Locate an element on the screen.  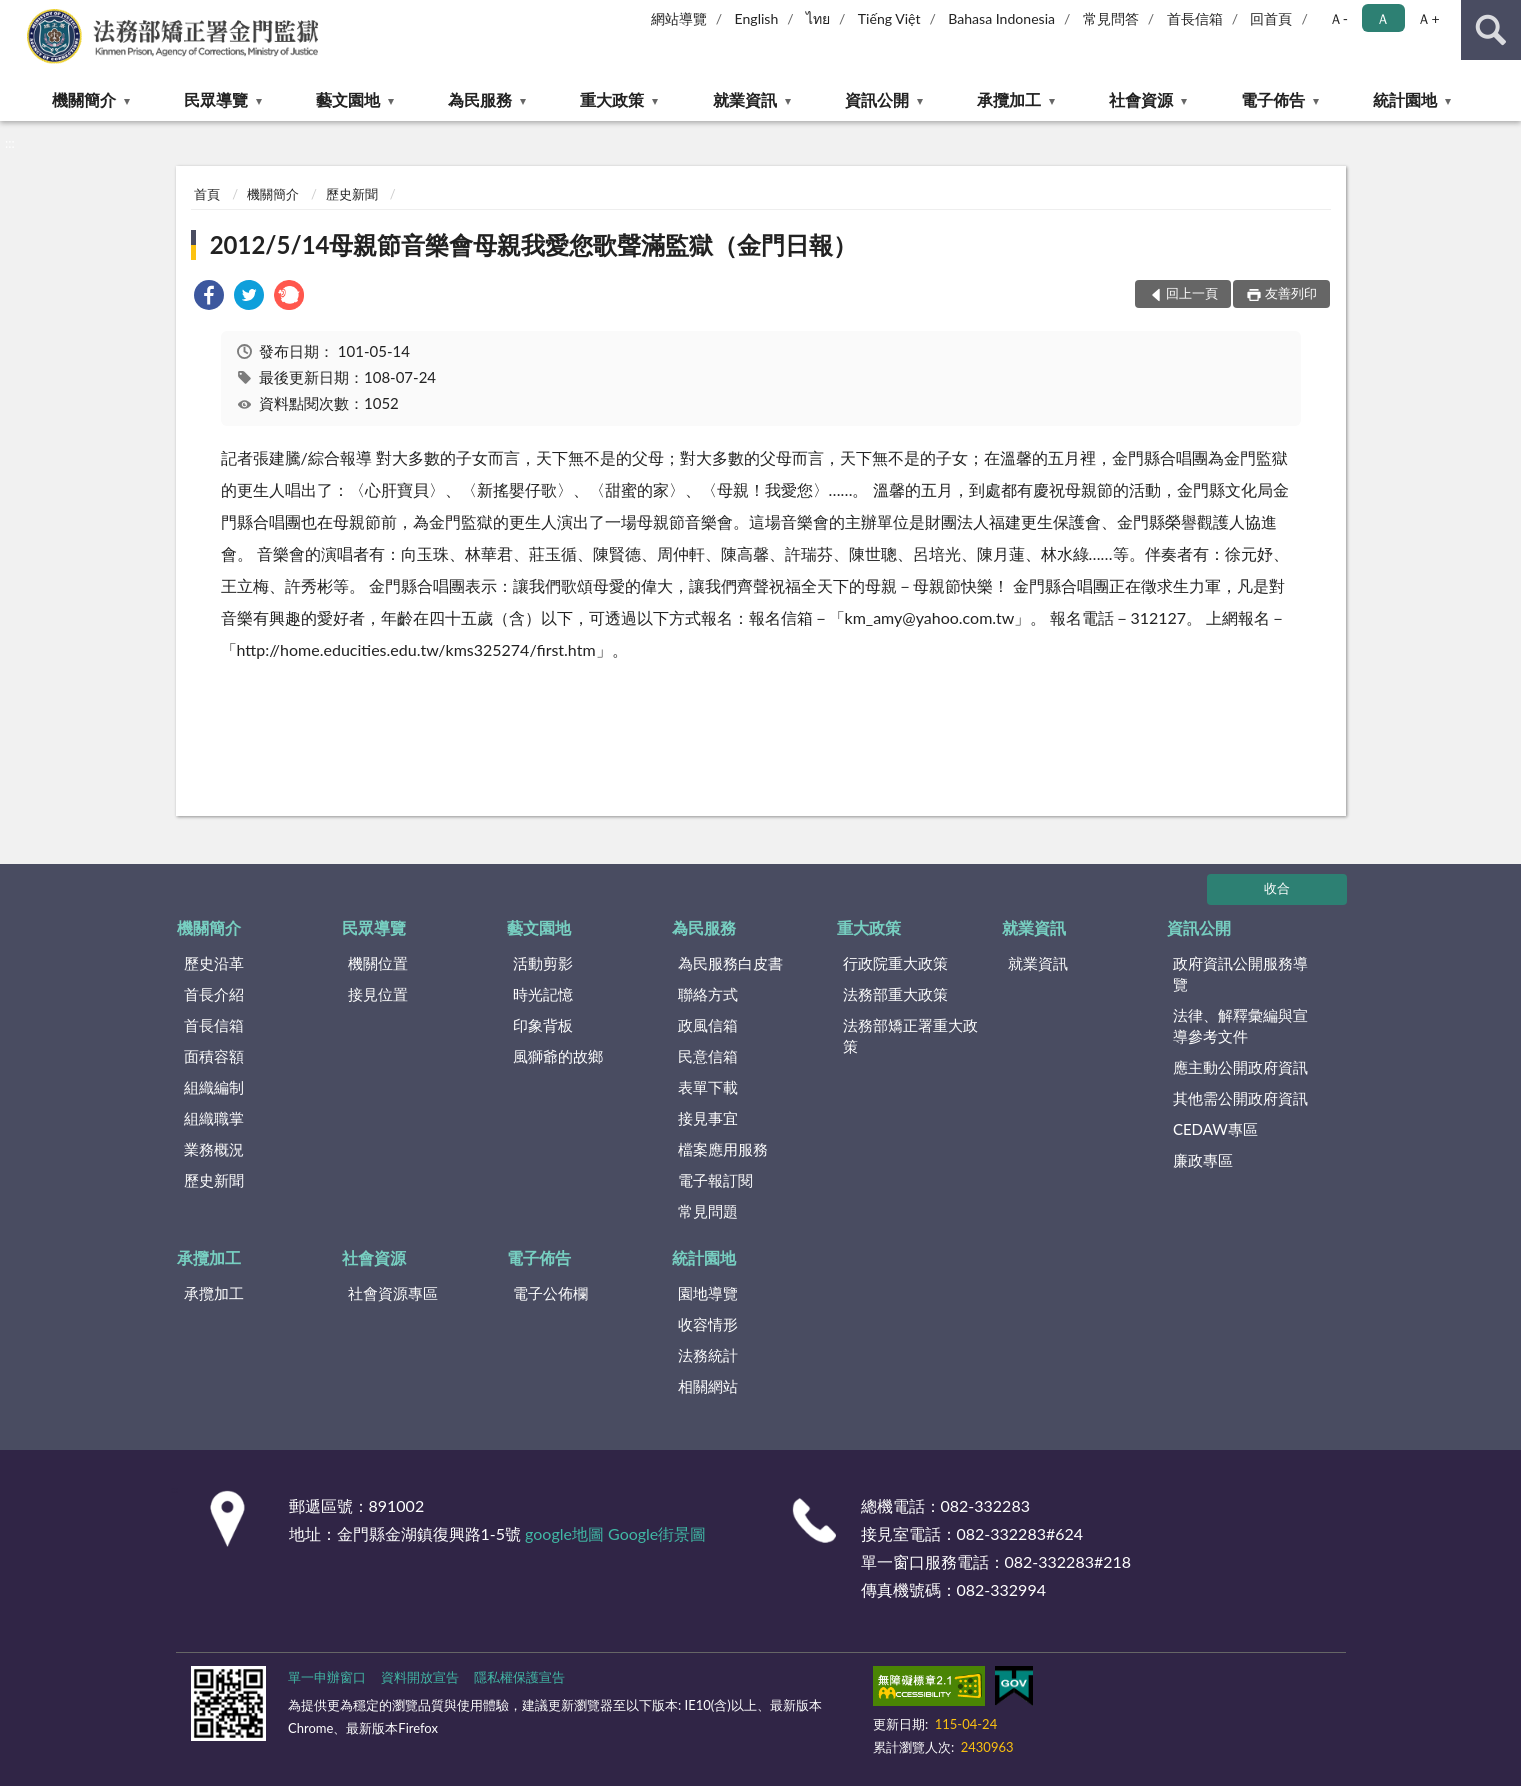
活動剪影 is located at coordinates (543, 963).